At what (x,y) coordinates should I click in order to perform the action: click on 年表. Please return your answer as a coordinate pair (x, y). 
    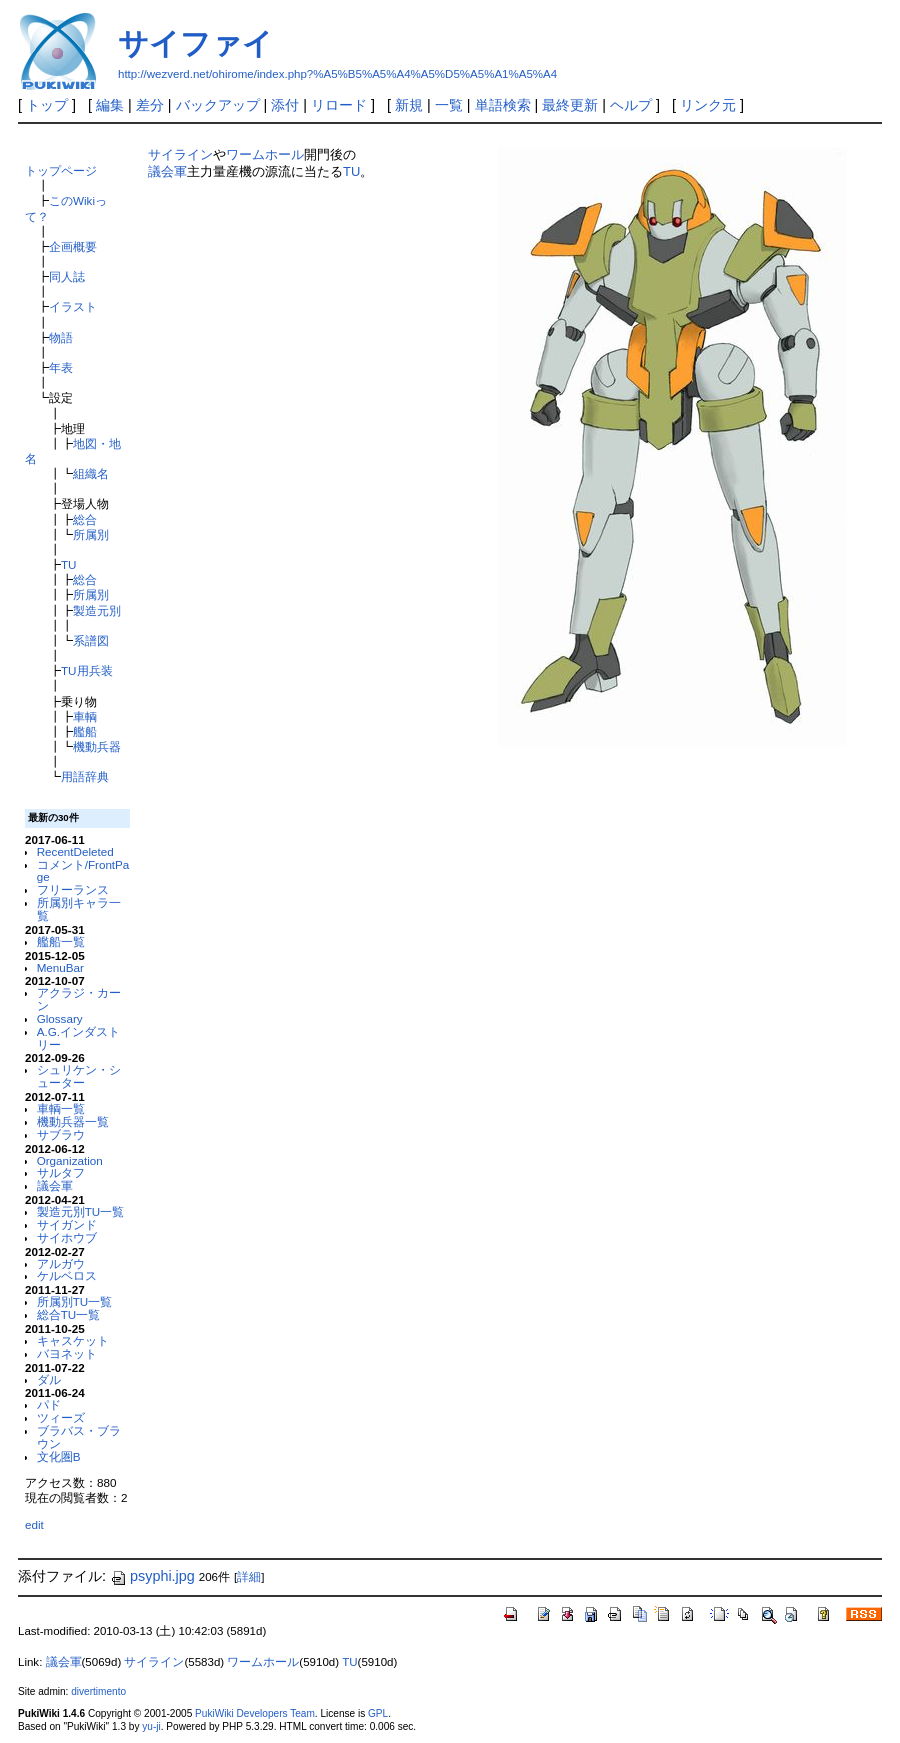
    Looking at the image, I should click on (61, 367).